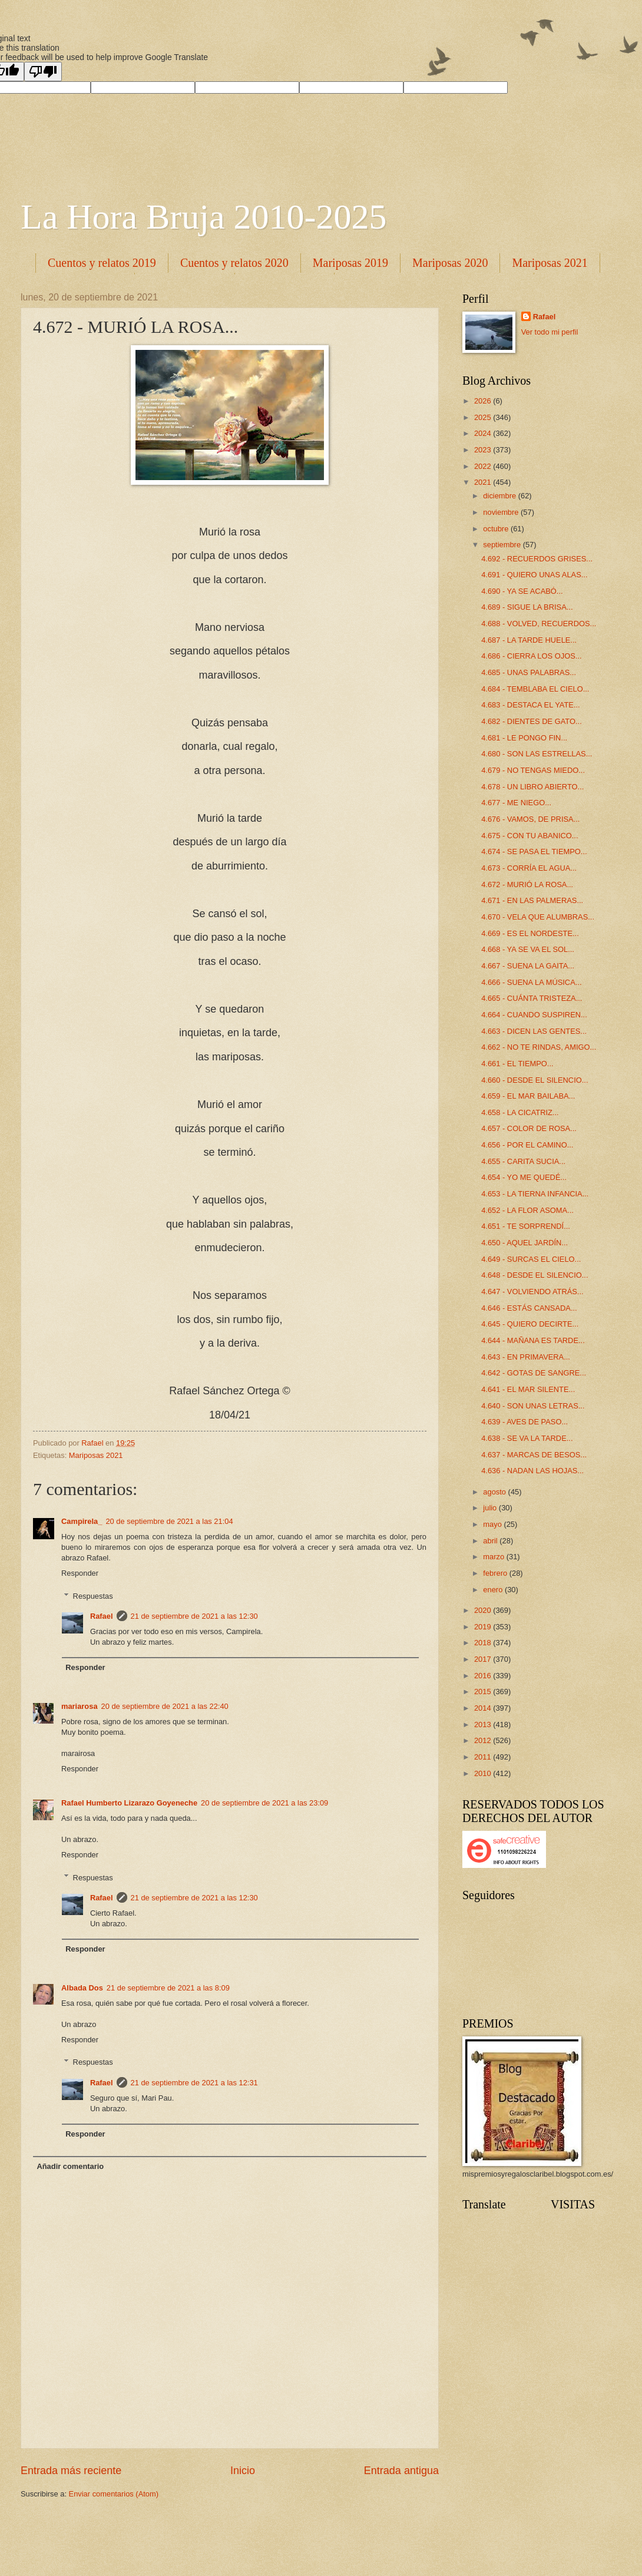 The width and height of the screenshot is (642, 2576). What do you see at coordinates (497, 528) in the screenshot?
I see `octubre` at bounding box center [497, 528].